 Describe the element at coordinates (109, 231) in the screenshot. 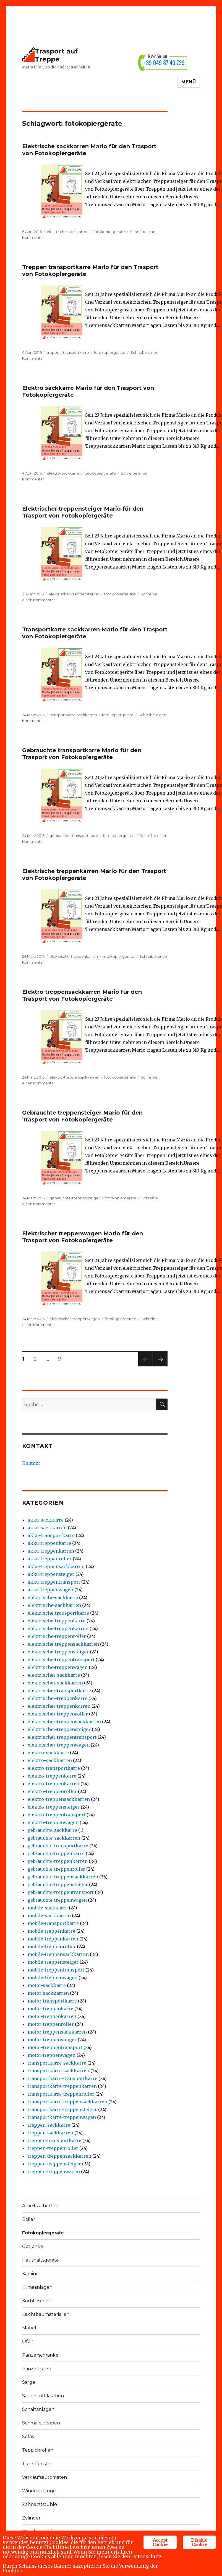

I see `fotokopiergerate` at that location.